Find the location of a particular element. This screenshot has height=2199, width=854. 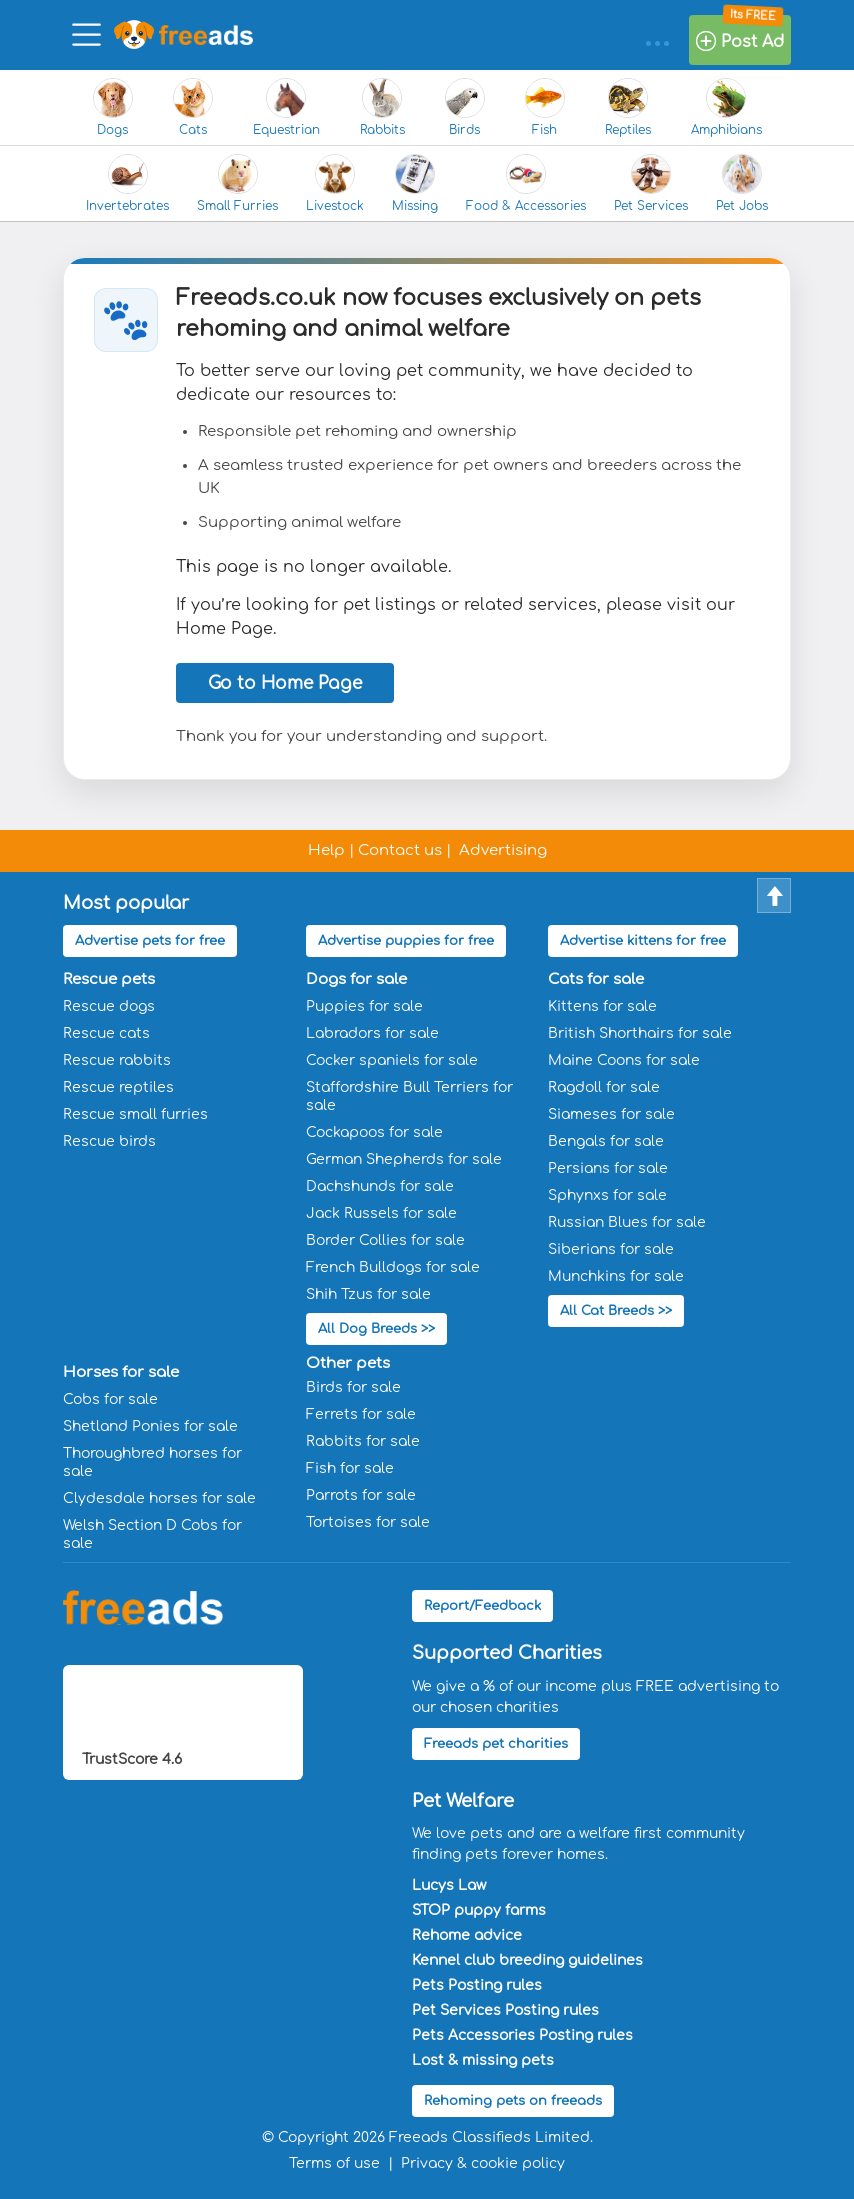

Rabbits for sale is located at coordinates (363, 1441).